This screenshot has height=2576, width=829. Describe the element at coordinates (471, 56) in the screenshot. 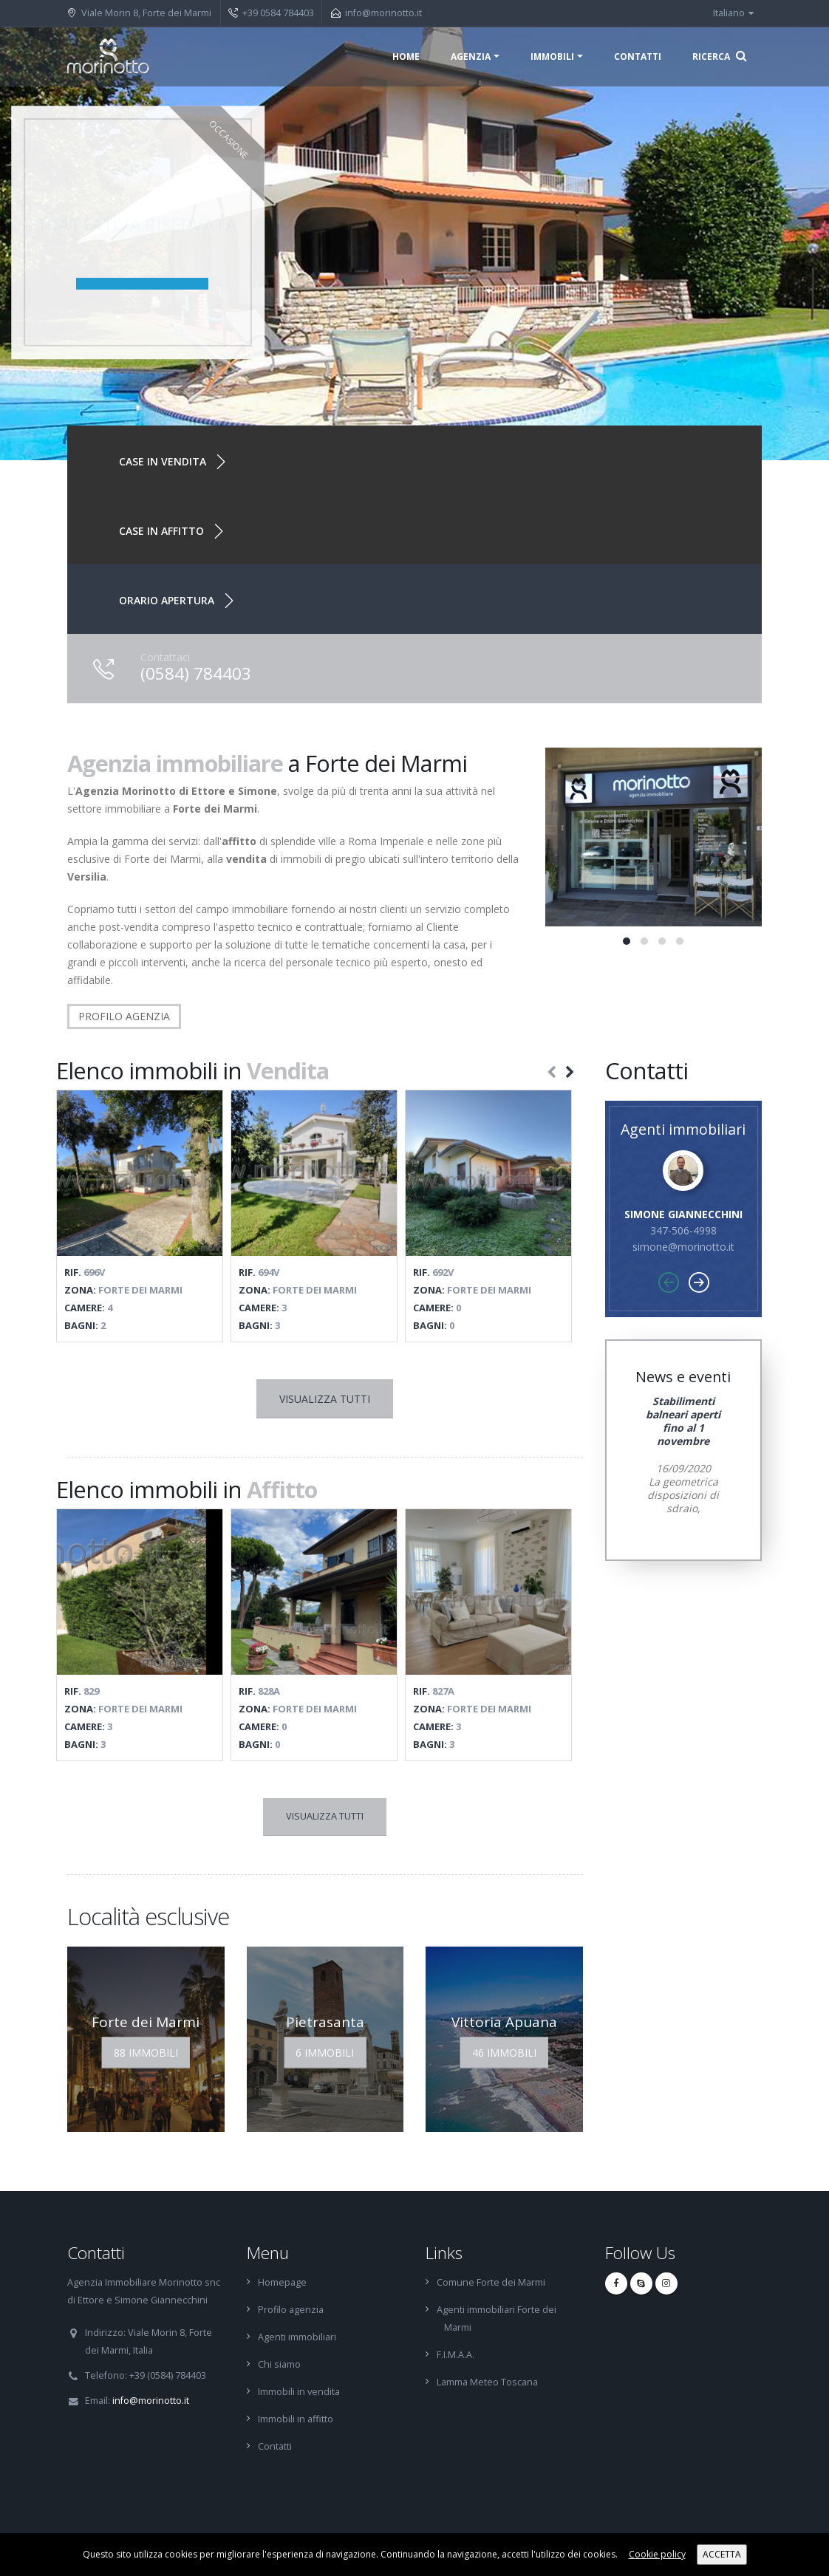

I see `Agenzia` at that location.